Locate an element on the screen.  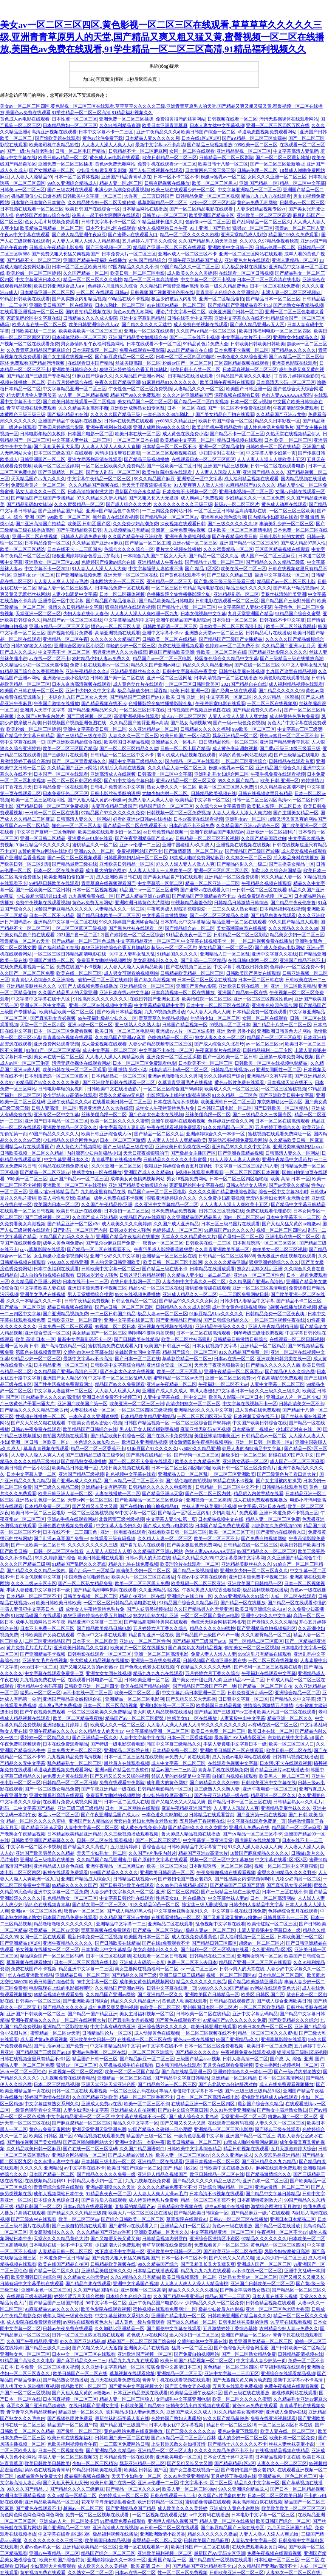
国产乱码精品一区二区三区久 is located at coordinates (261, 221).